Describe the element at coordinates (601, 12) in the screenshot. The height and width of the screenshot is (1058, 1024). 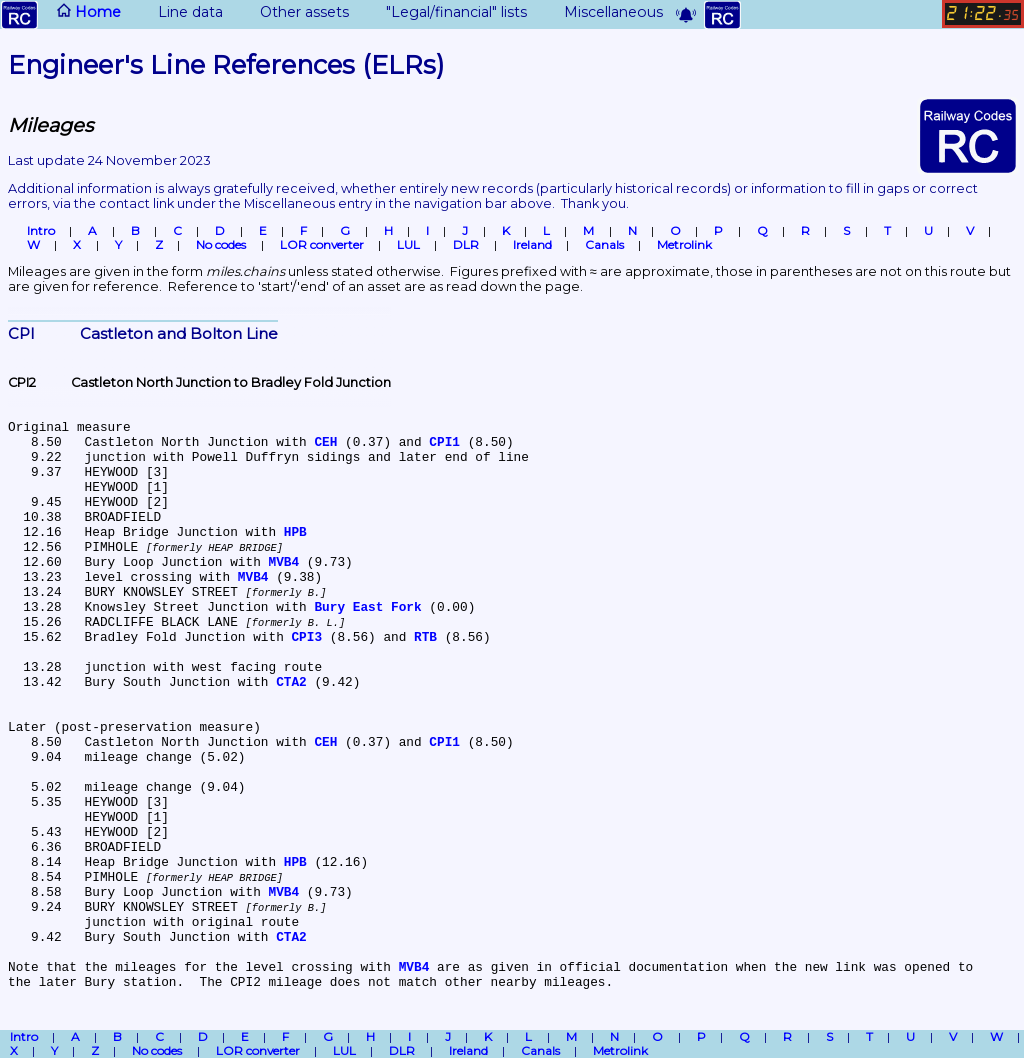
I see `Miscellaneous` at that location.